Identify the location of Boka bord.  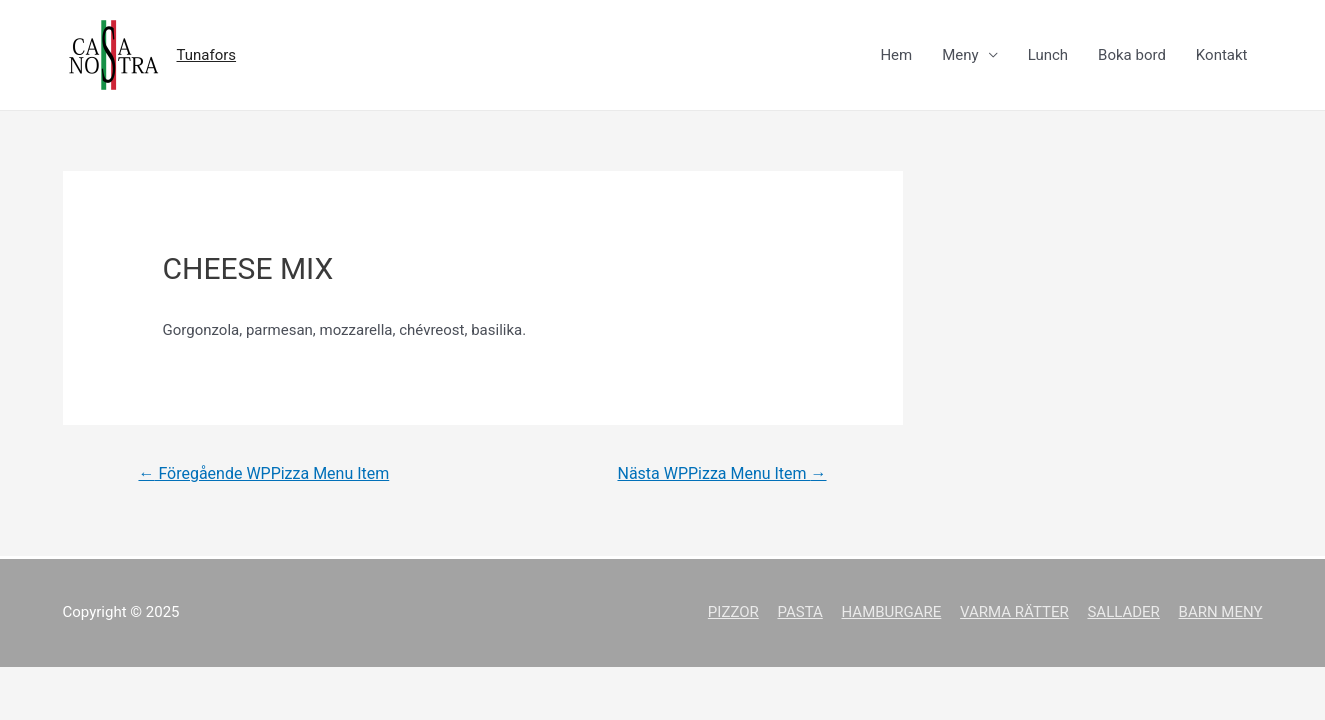
(1132, 55).